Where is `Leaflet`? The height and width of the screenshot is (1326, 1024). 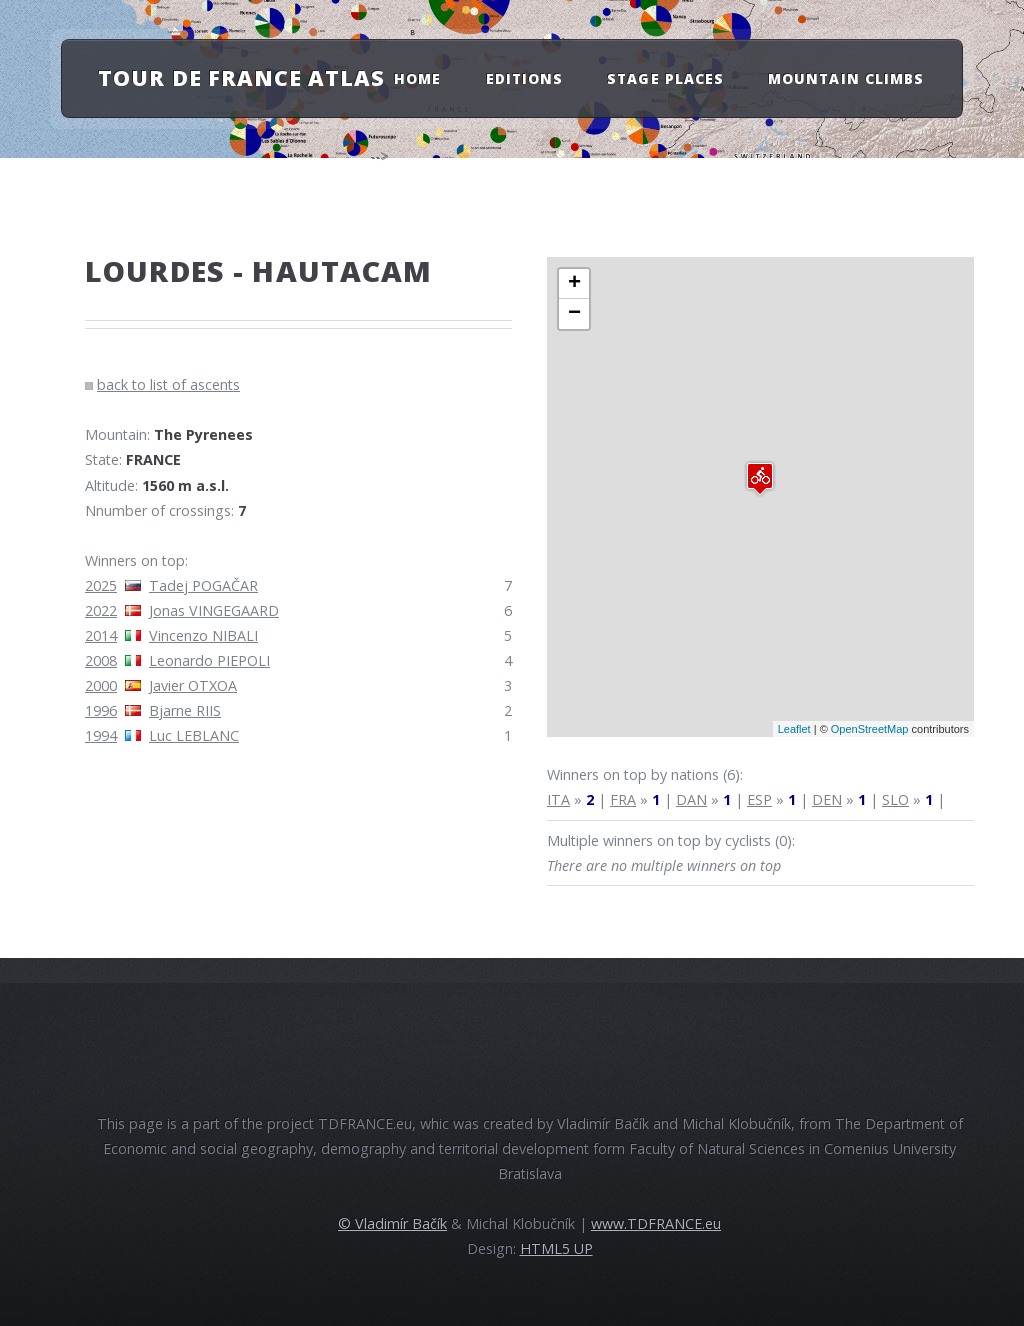
Leaflet is located at coordinates (794, 729).